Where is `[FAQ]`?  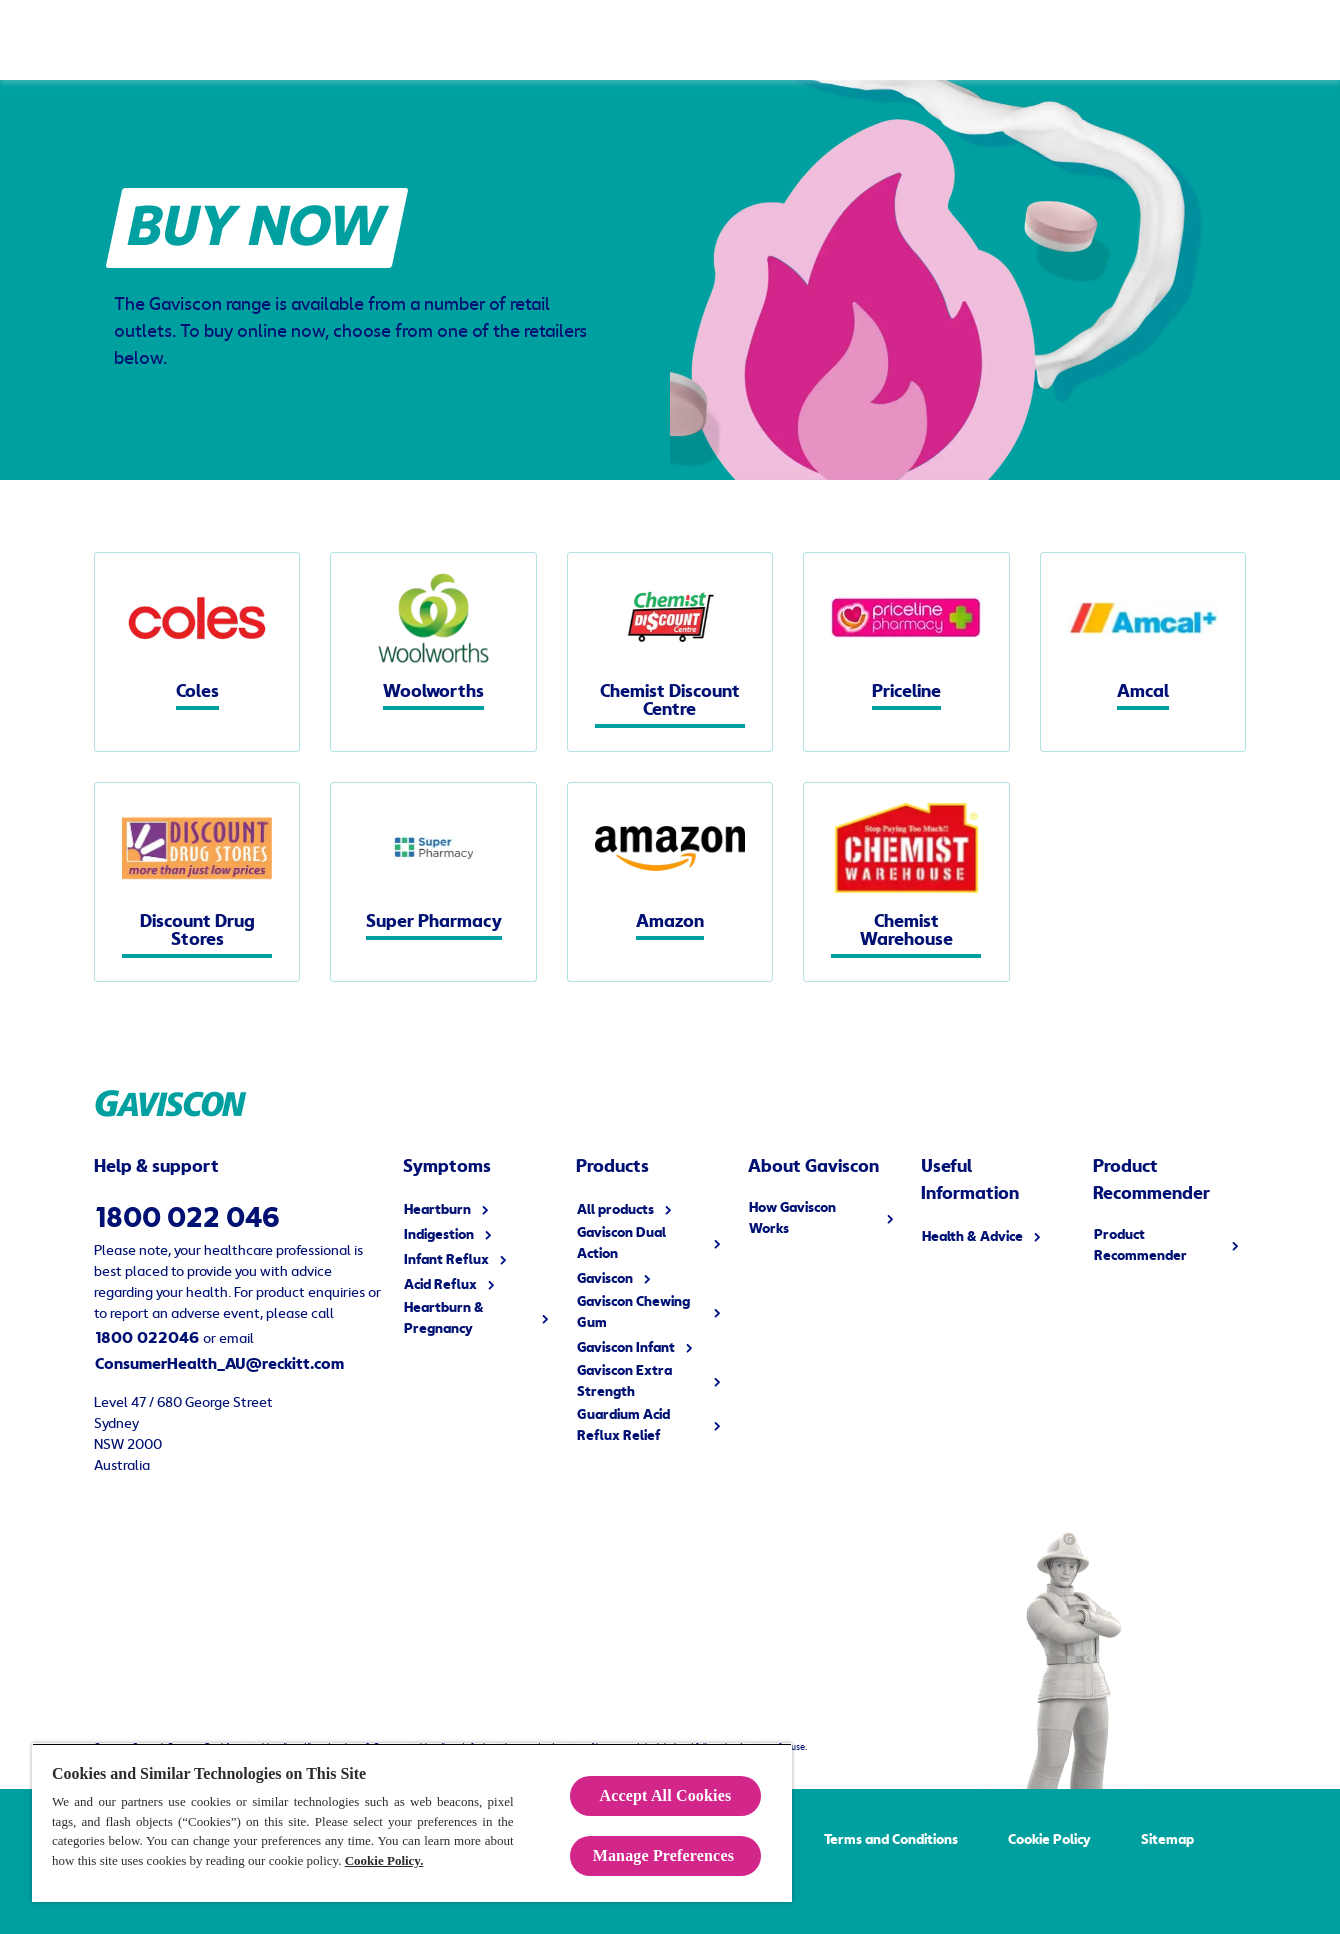
[FAQ] is located at coordinates (893, 40).